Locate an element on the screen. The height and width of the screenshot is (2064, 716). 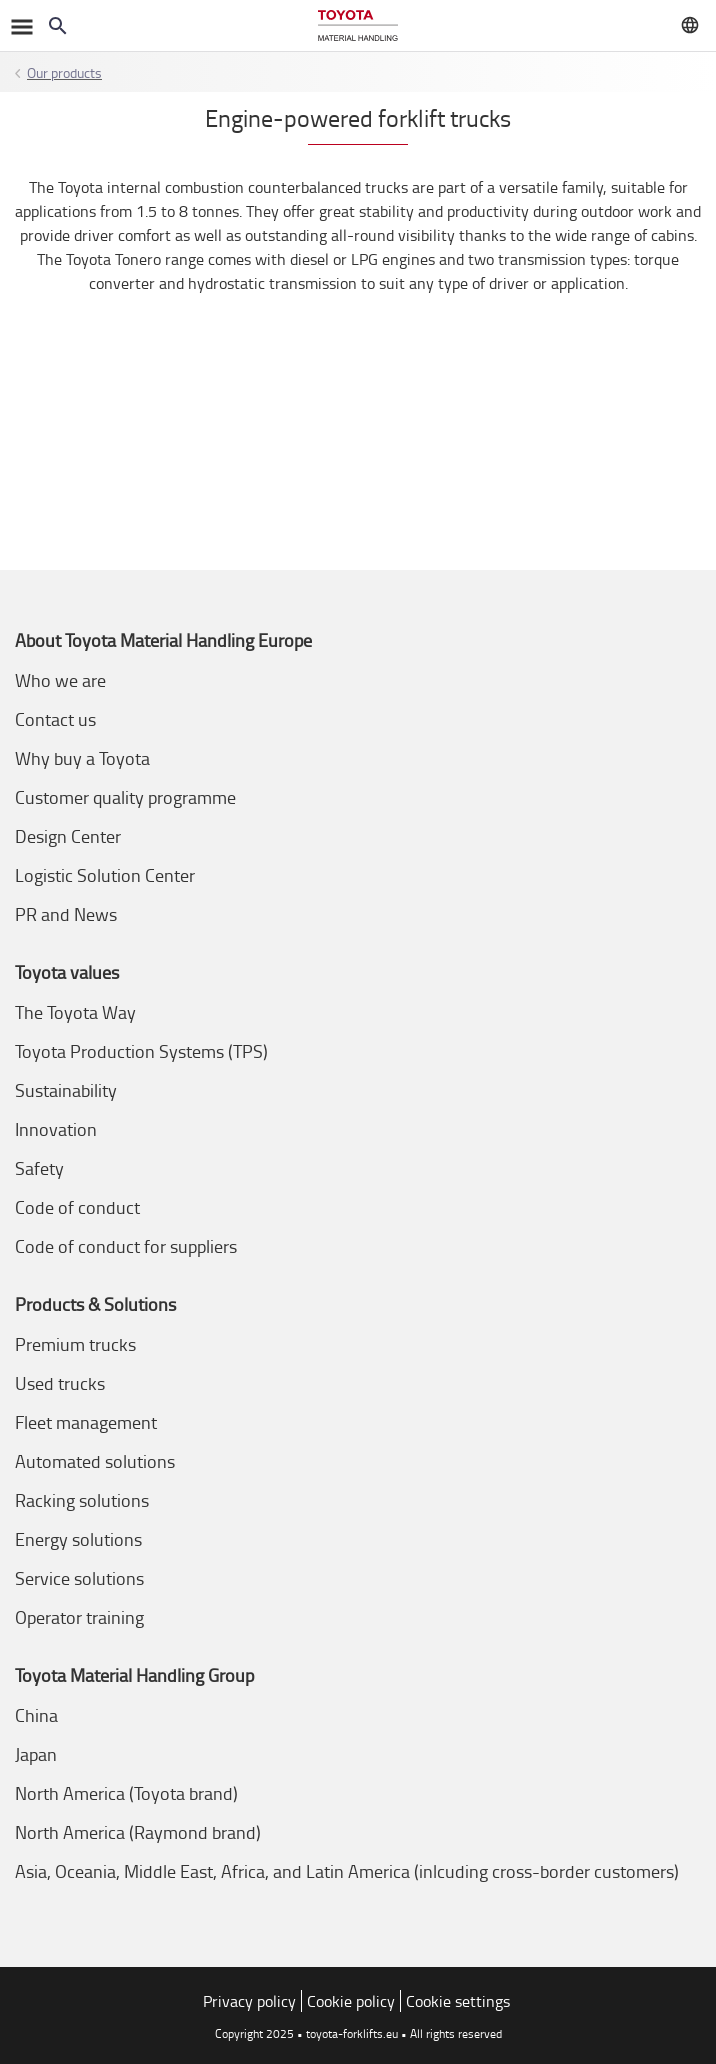
Automated solutions is located at coordinates (95, 1461).